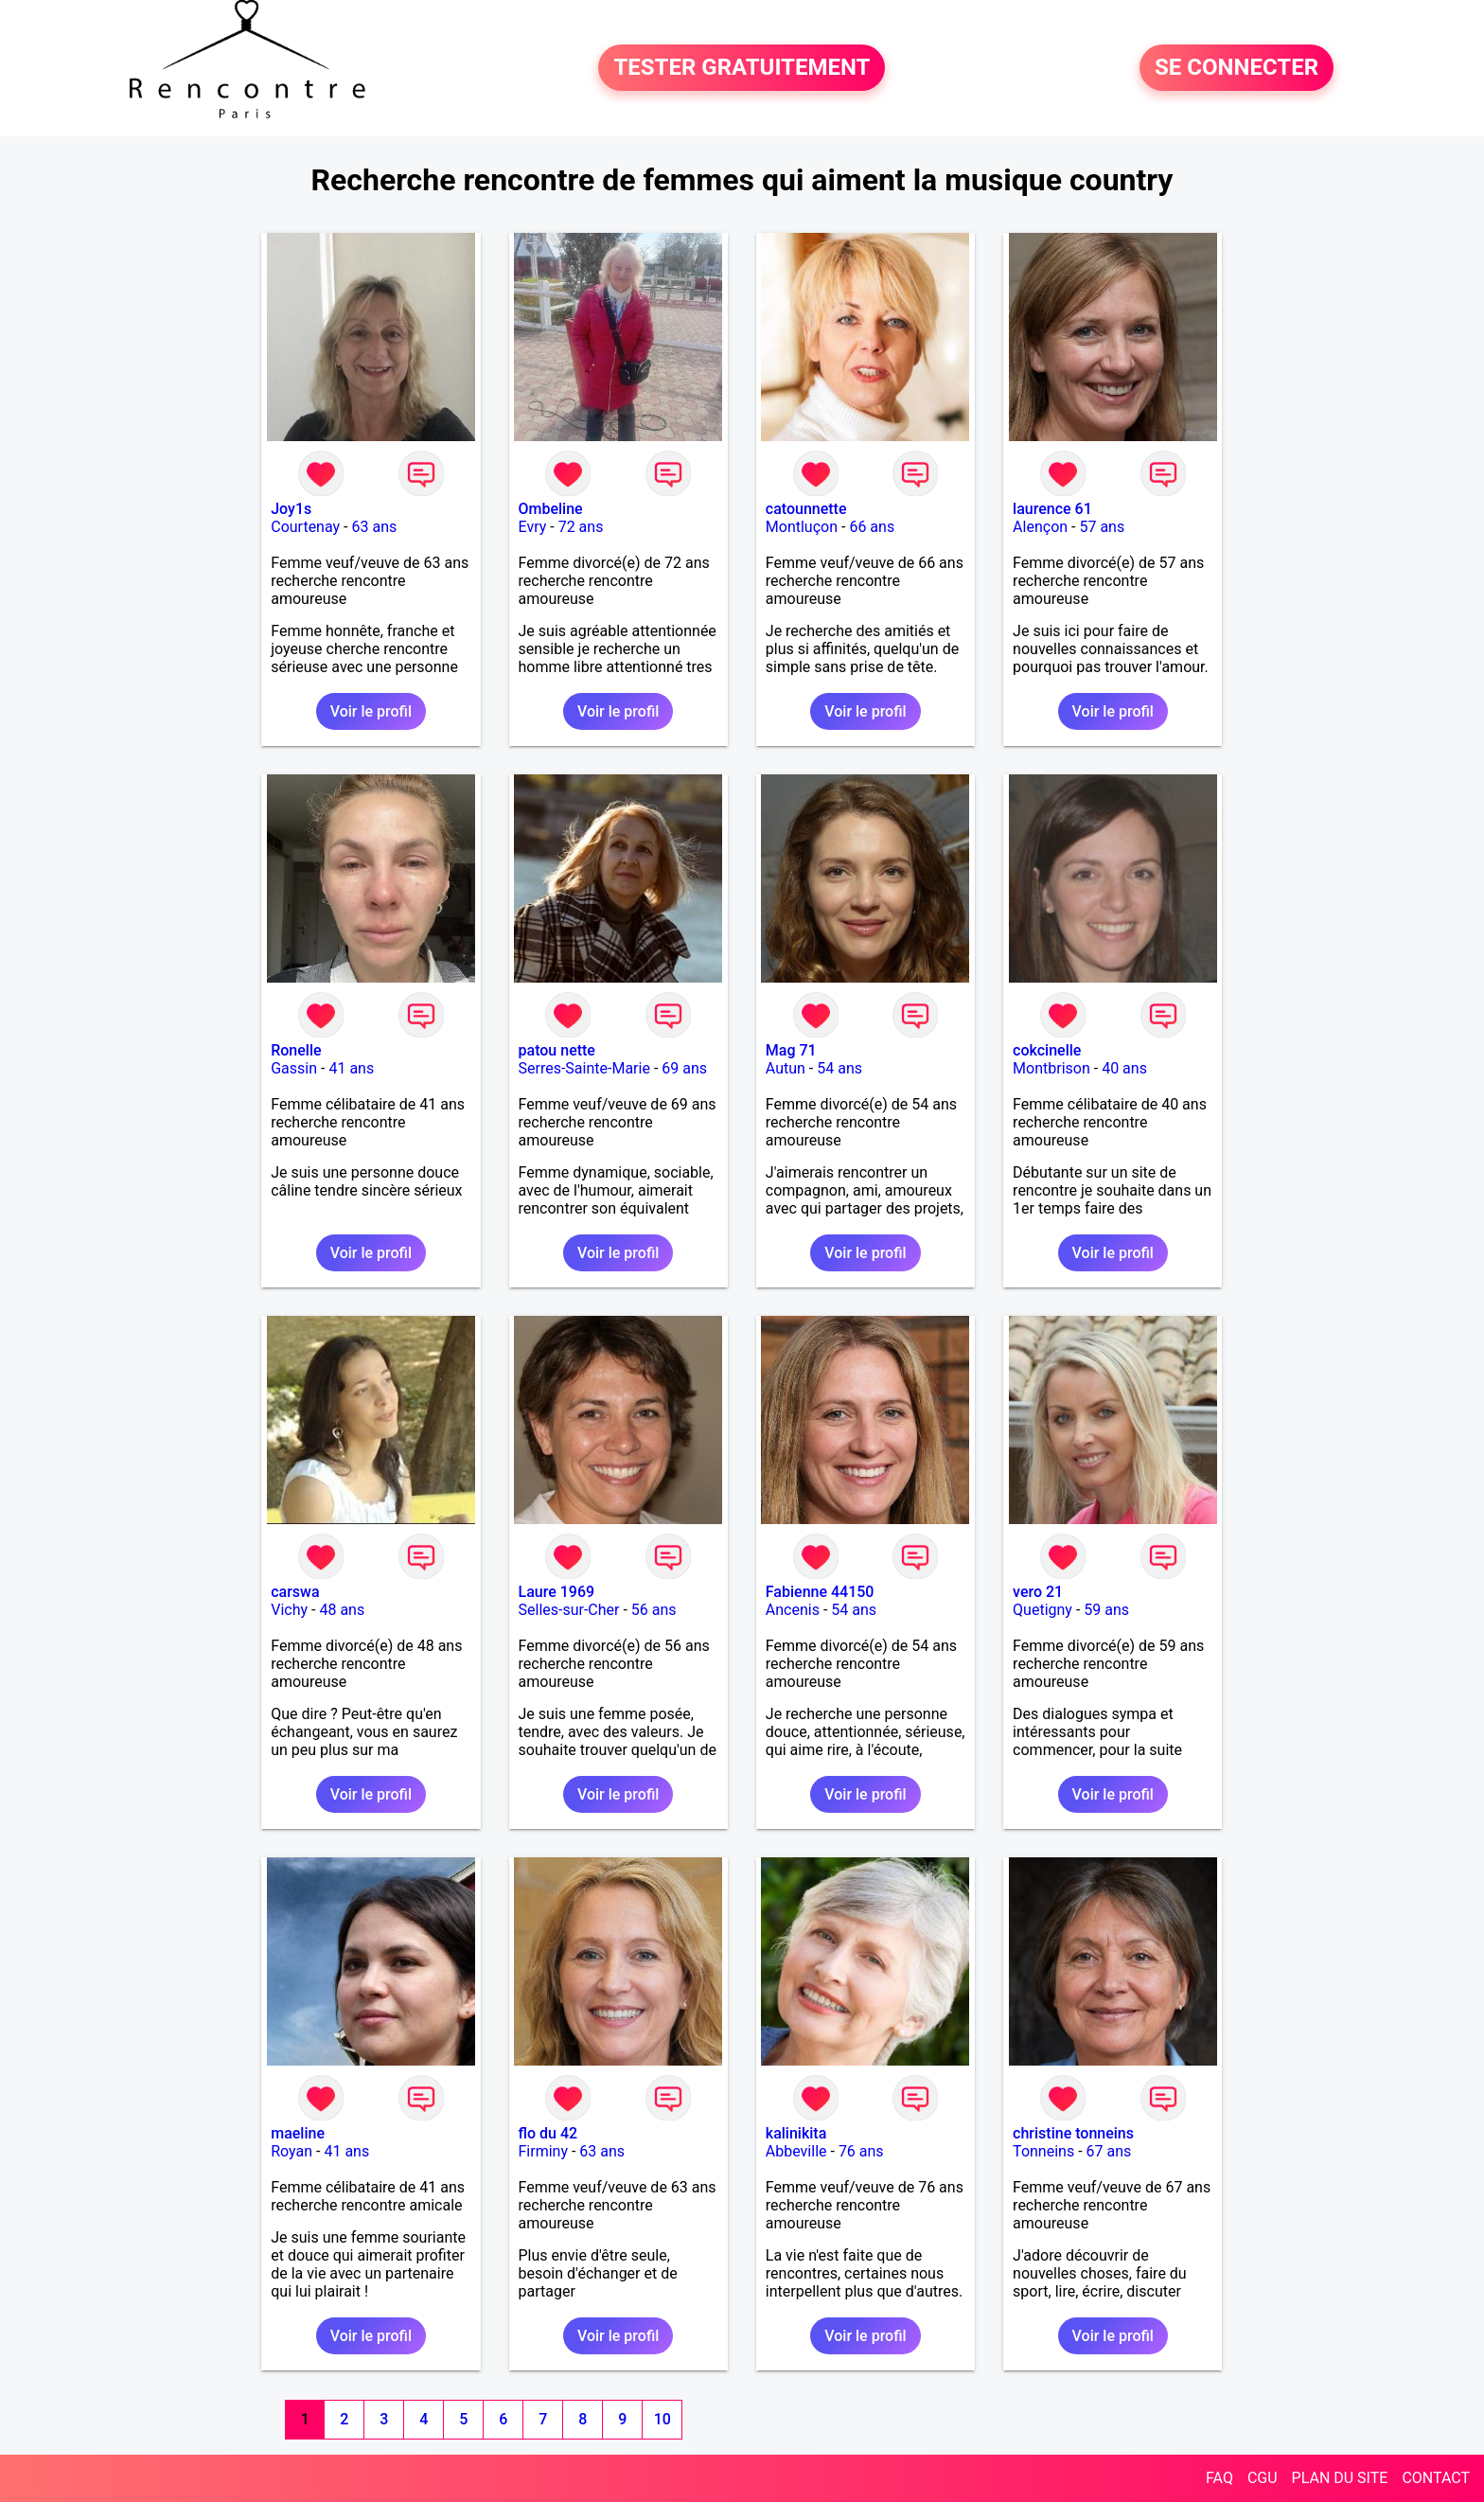 This screenshot has width=1484, height=2502. Describe the element at coordinates (1236, 68) in the screenshot. I see `SE CONNECTER` at that location.